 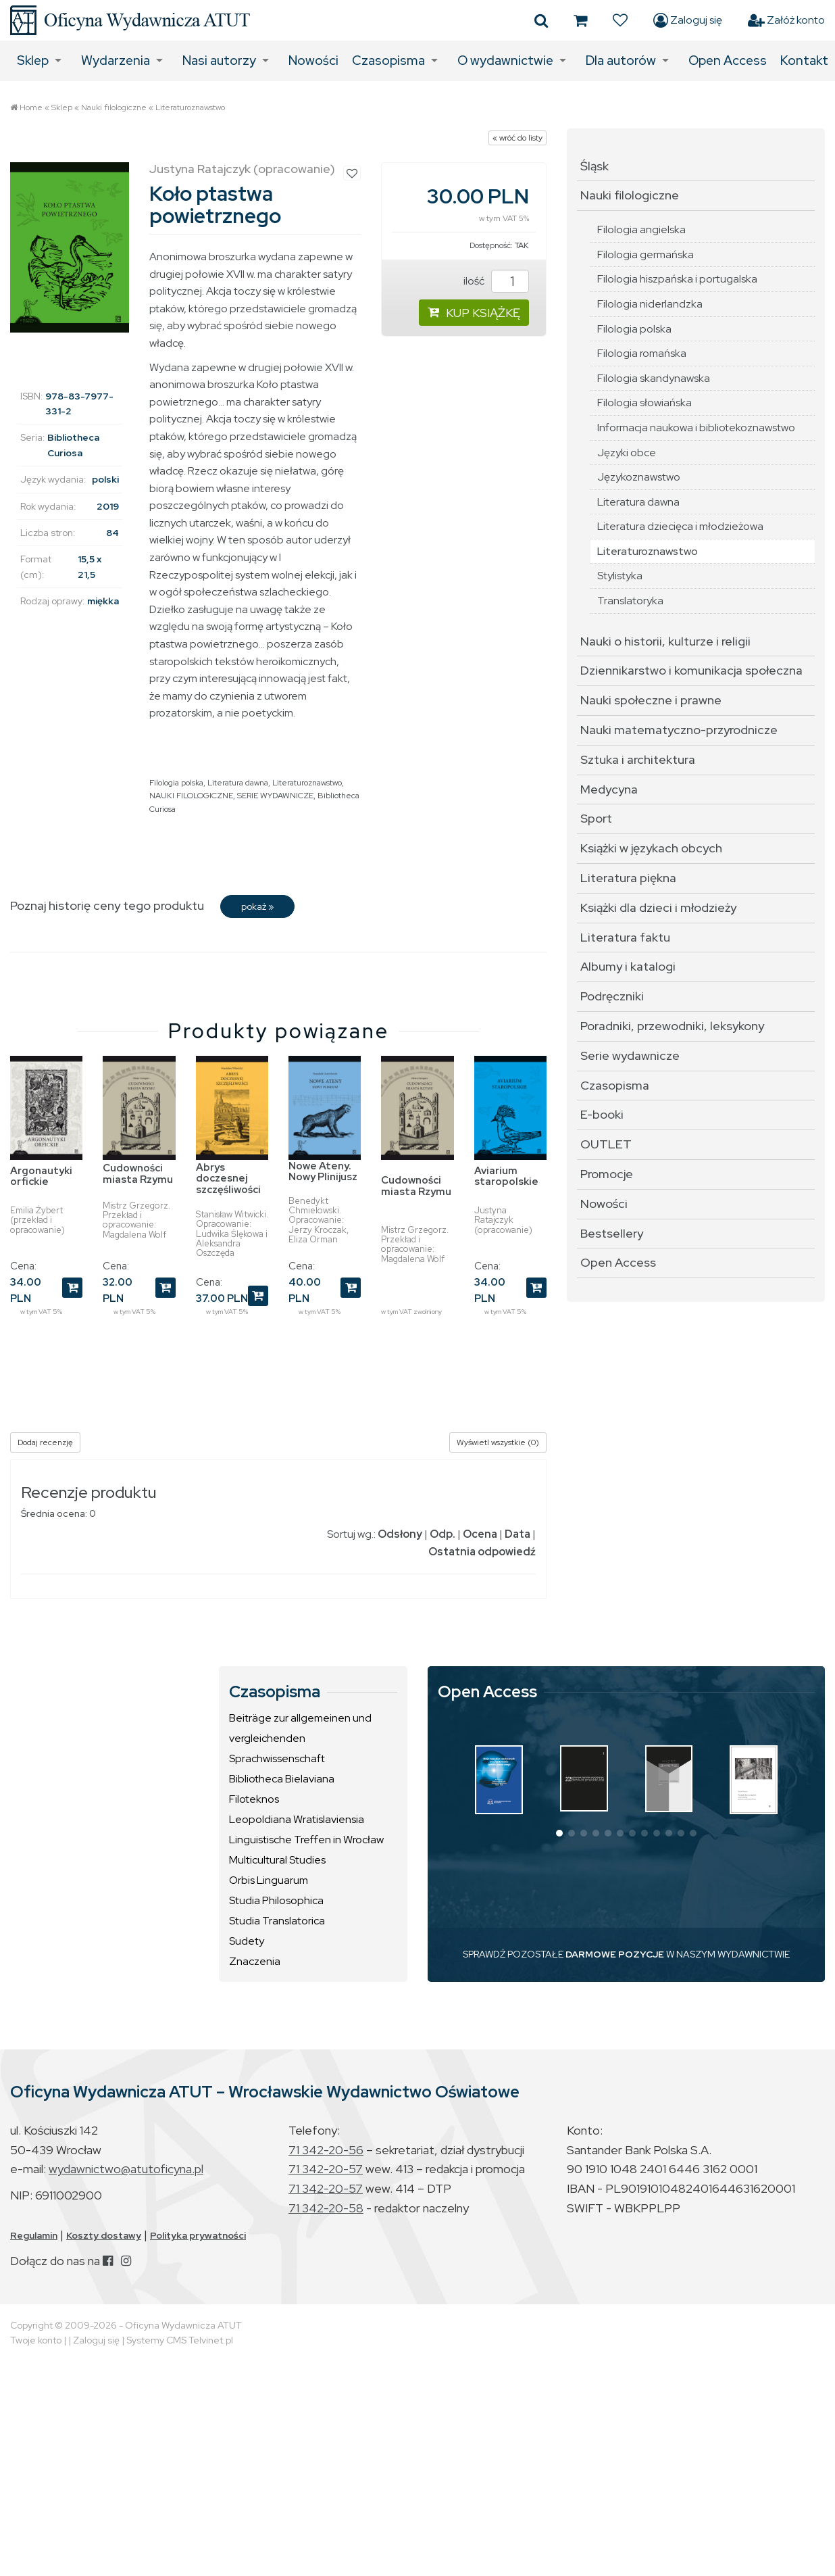 What do you see at coordinates (190, 107) in the screenshot?
I see `Literaturoznawstwo` at bounding box center [190, 107].